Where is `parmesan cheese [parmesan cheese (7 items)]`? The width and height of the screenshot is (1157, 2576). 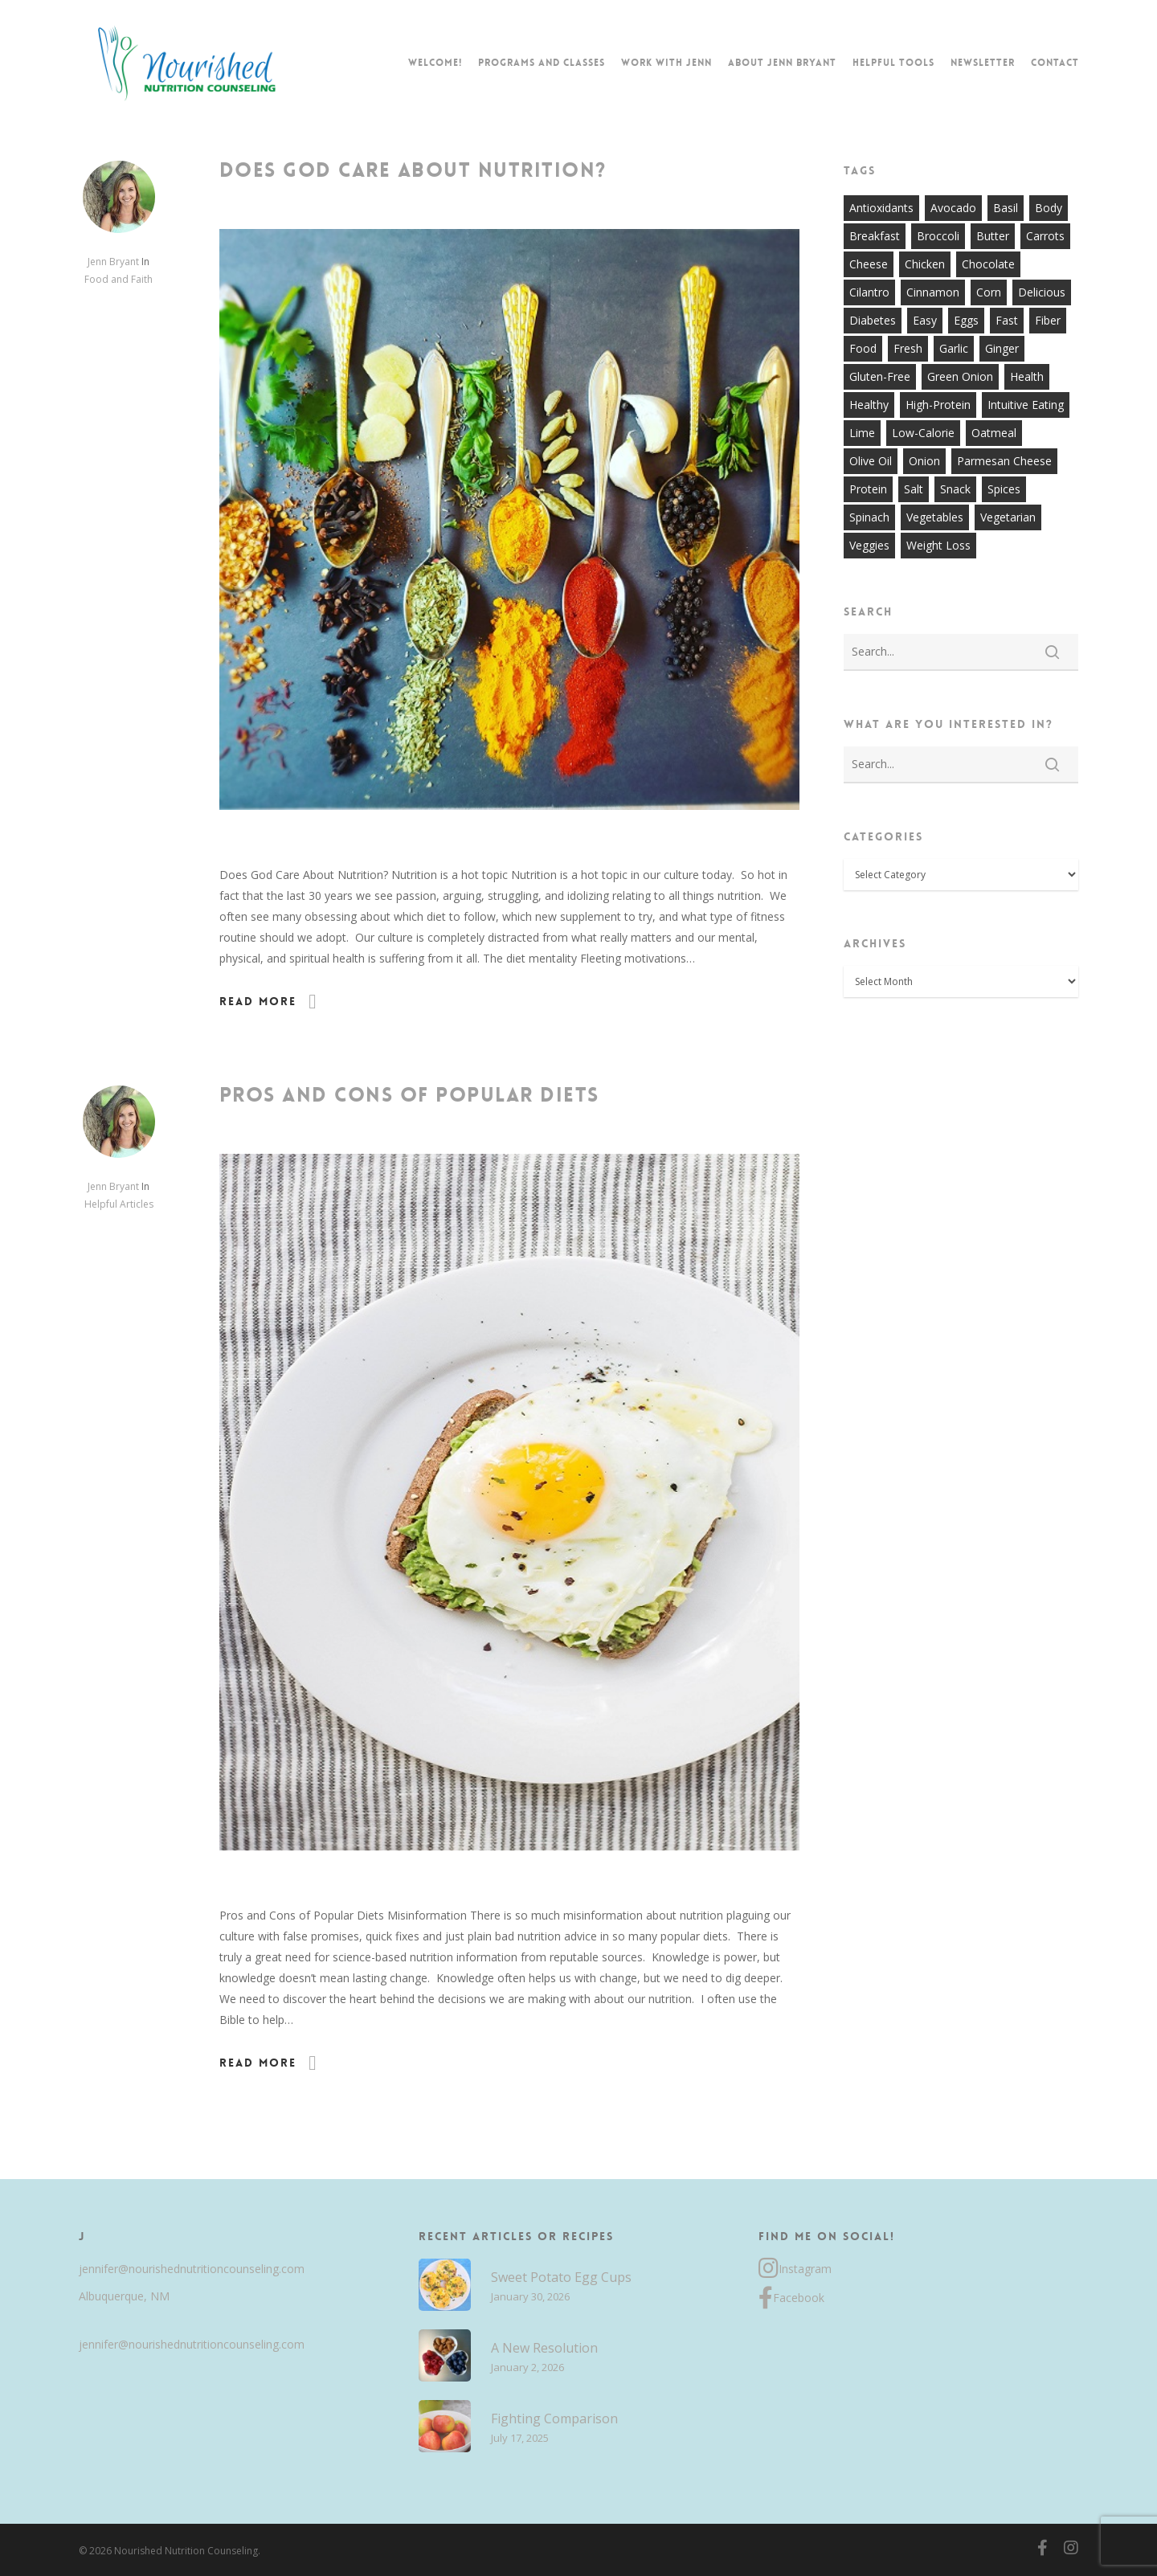
parmesan cheese [parmesan cheese (7 items)] is located at coordinates (1004, 460).